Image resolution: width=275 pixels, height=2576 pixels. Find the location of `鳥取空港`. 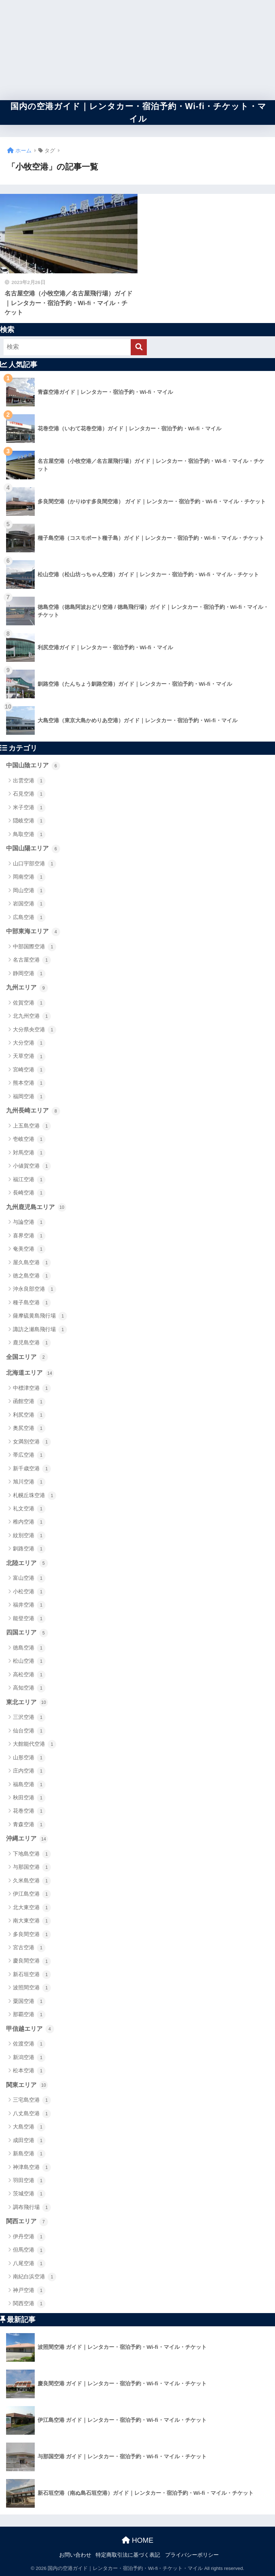

鳥取空港 is located at coordinates (29, 834).